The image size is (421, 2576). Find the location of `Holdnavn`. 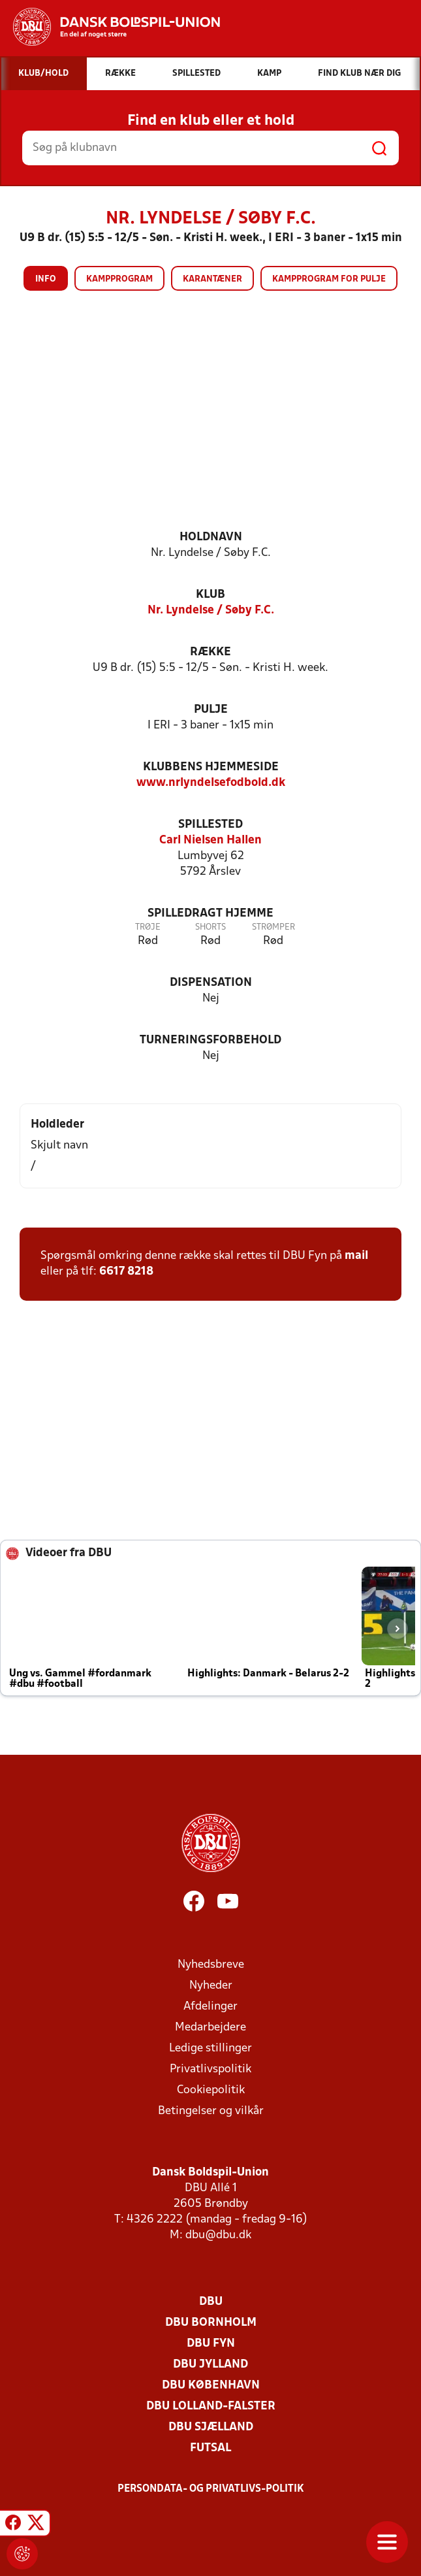

Holdnavn is located at coordinates (210, 537).